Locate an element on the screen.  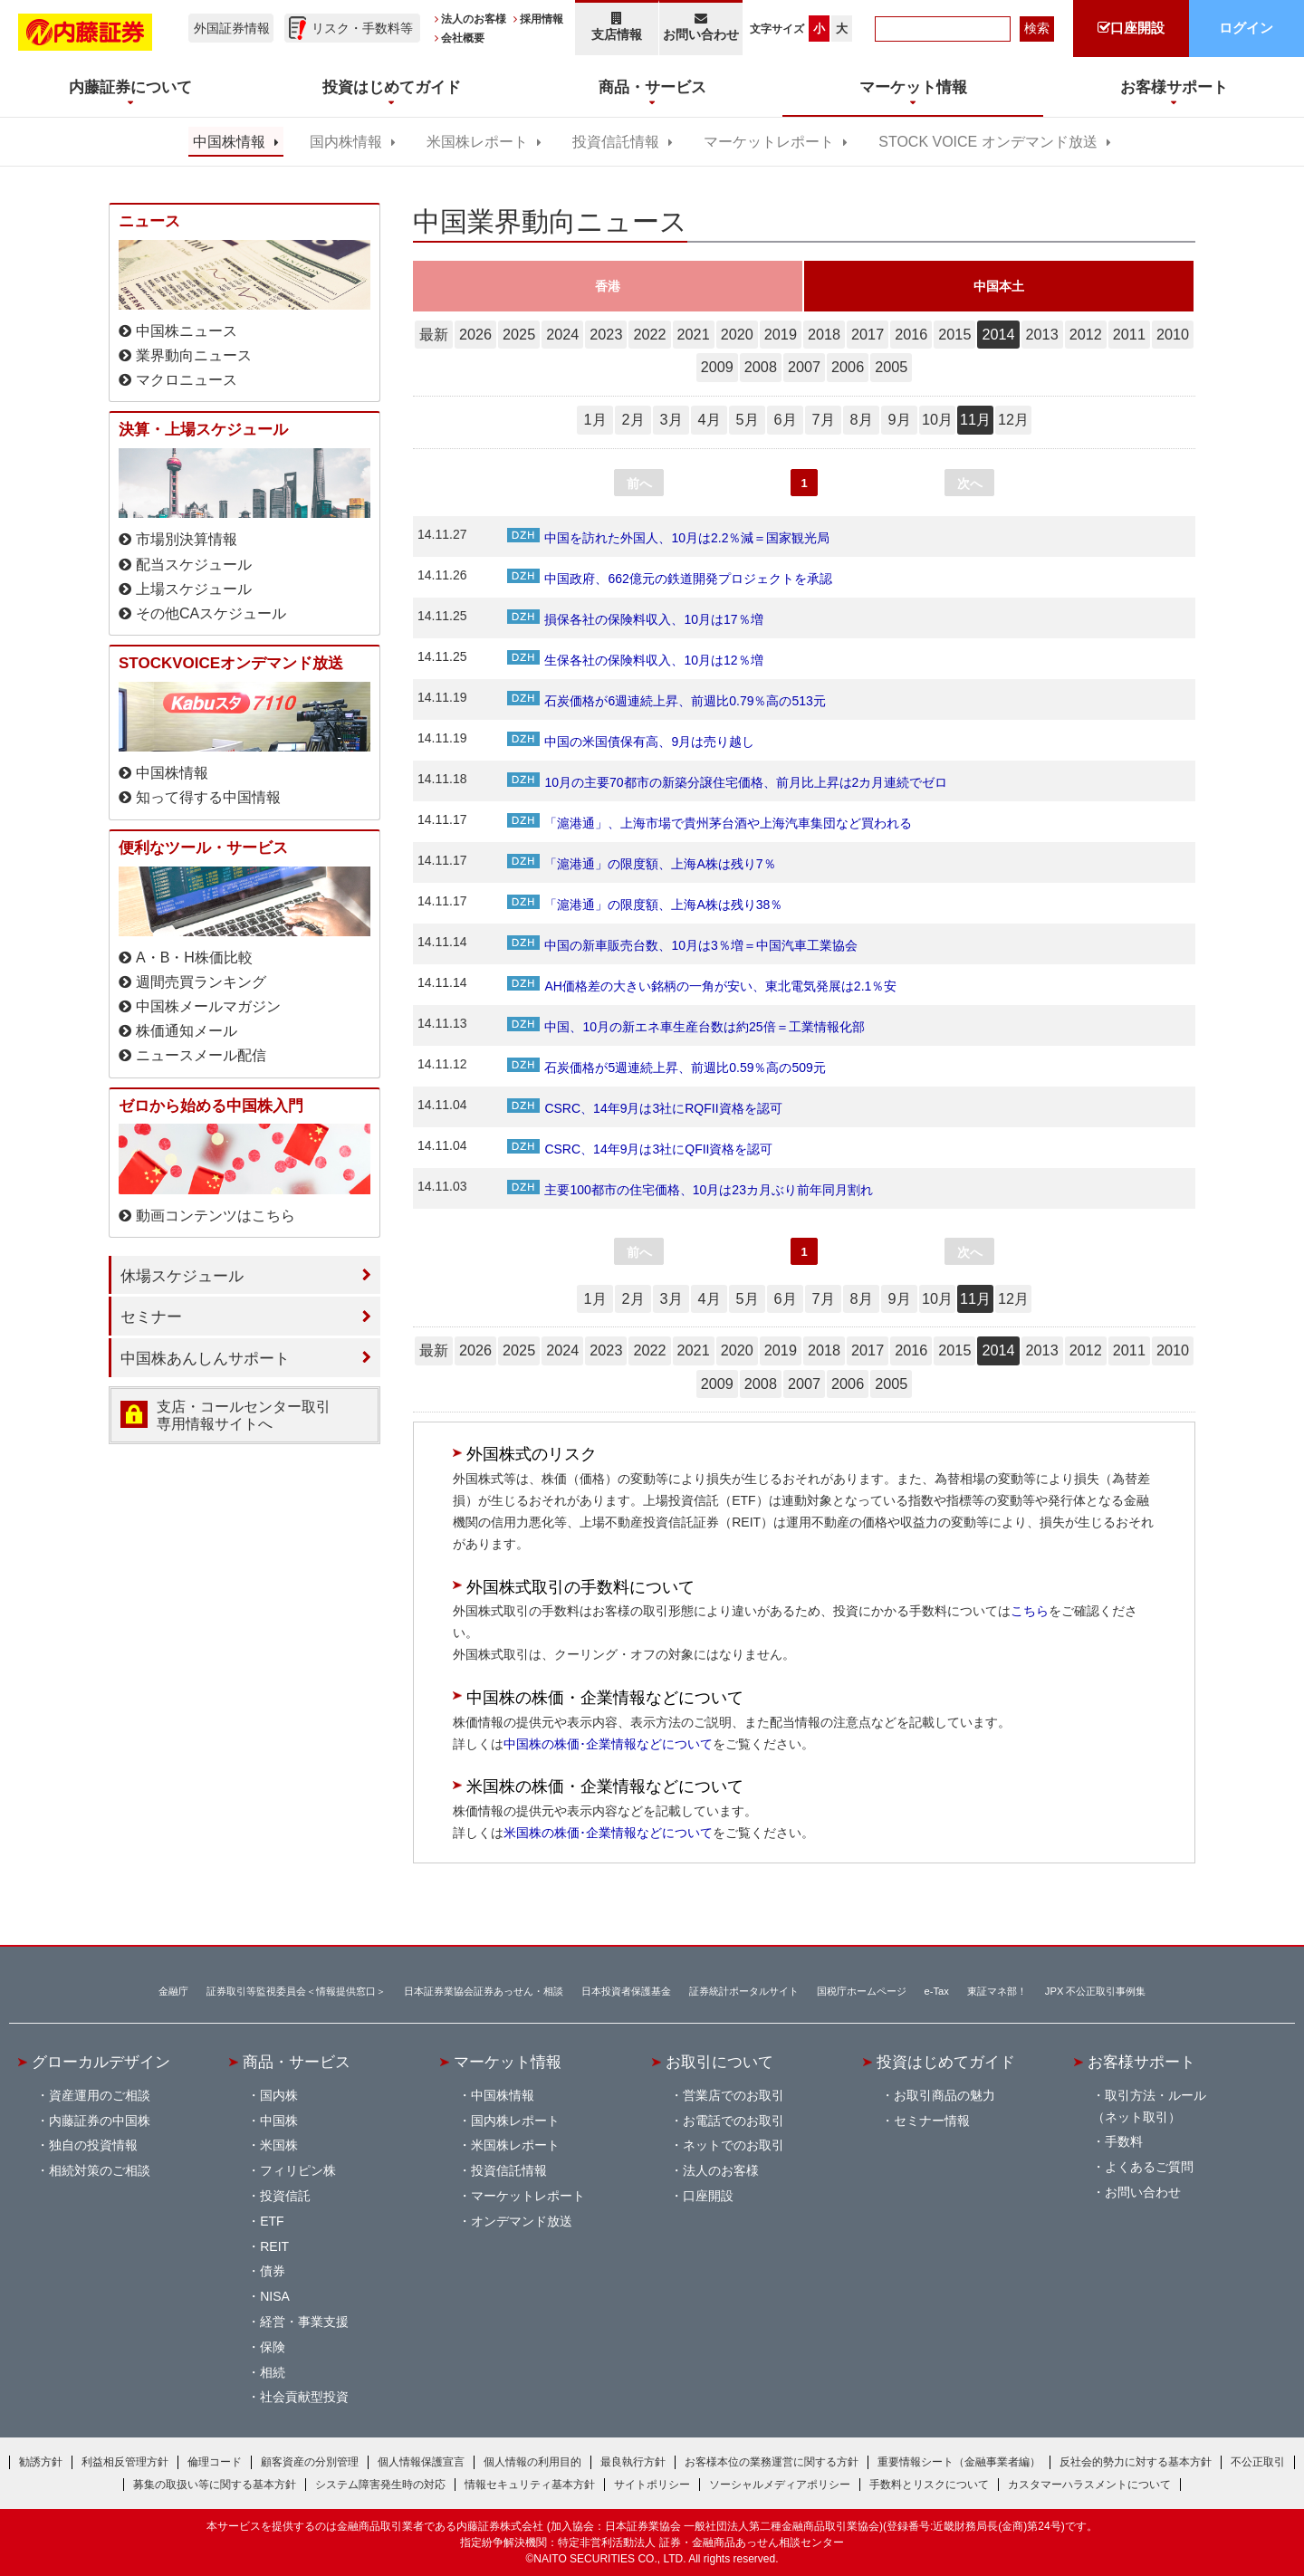
「滬港通」の限度額、上海A株は残り7％ is located at coordinates (641, 864).